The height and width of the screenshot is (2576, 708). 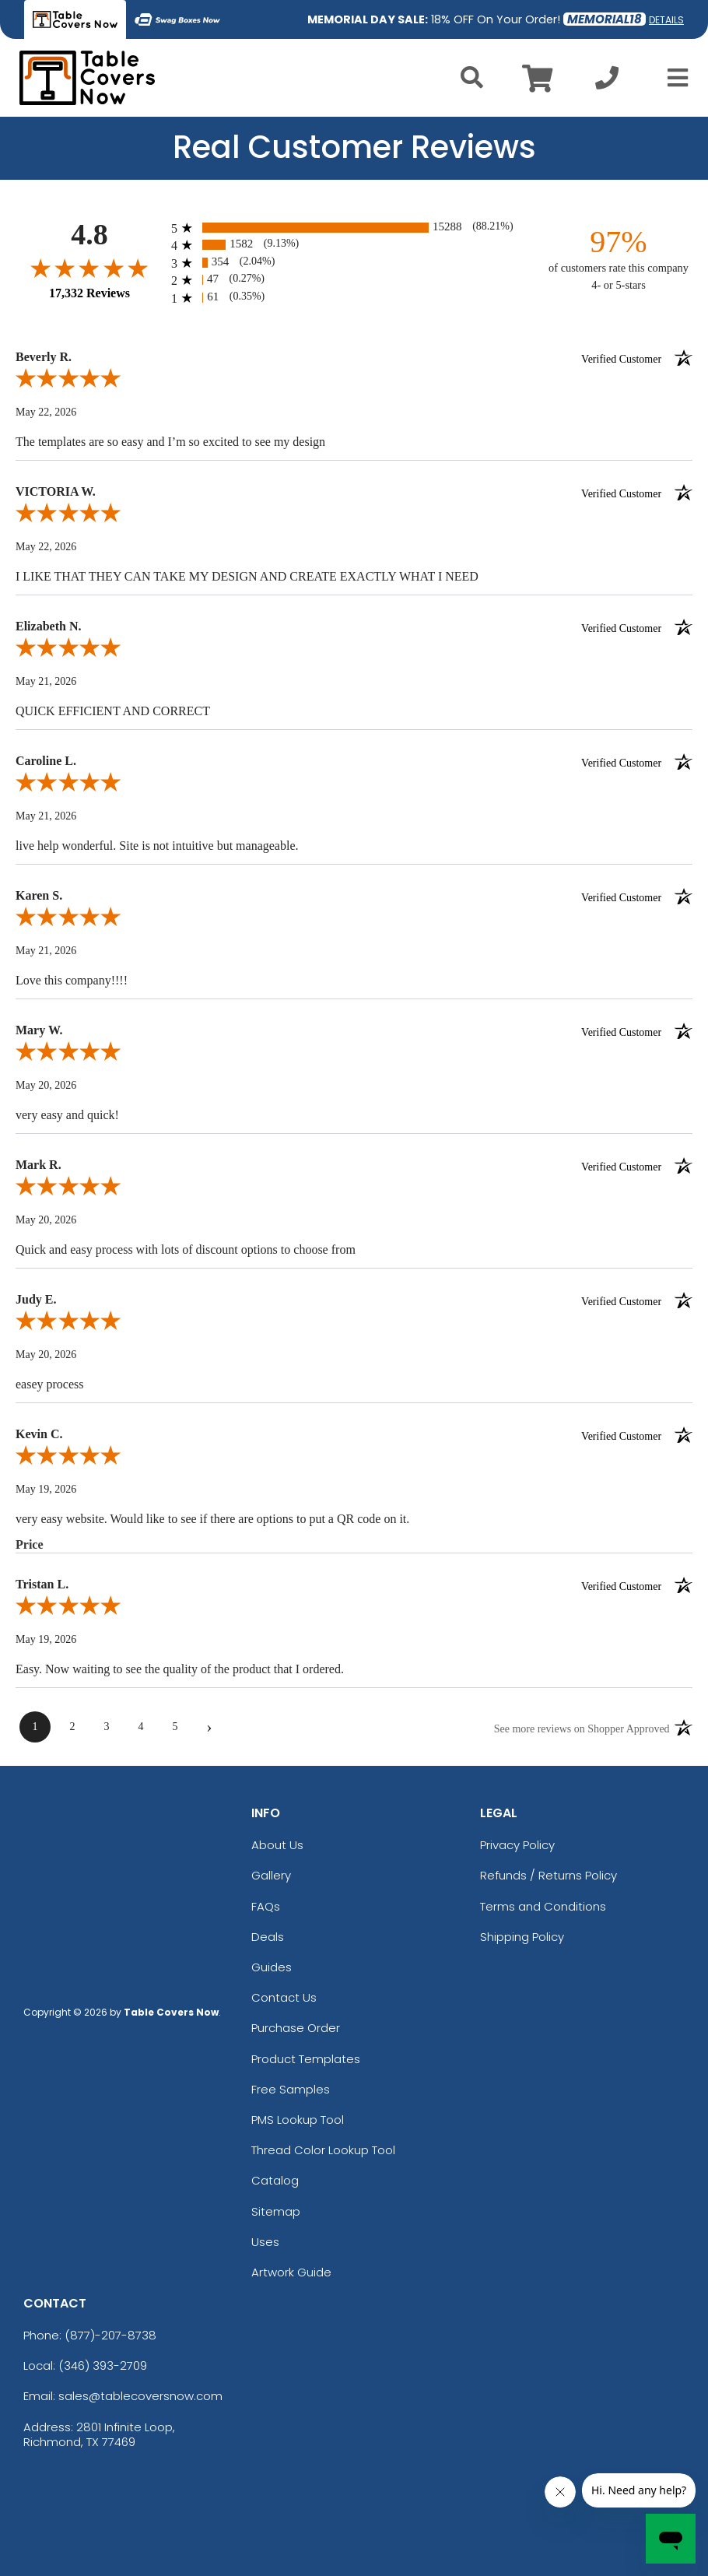 What do you see at coordinates (284, 1997) in the screenshot?
I see `Contact Us` at bounding box center [284, 1997].